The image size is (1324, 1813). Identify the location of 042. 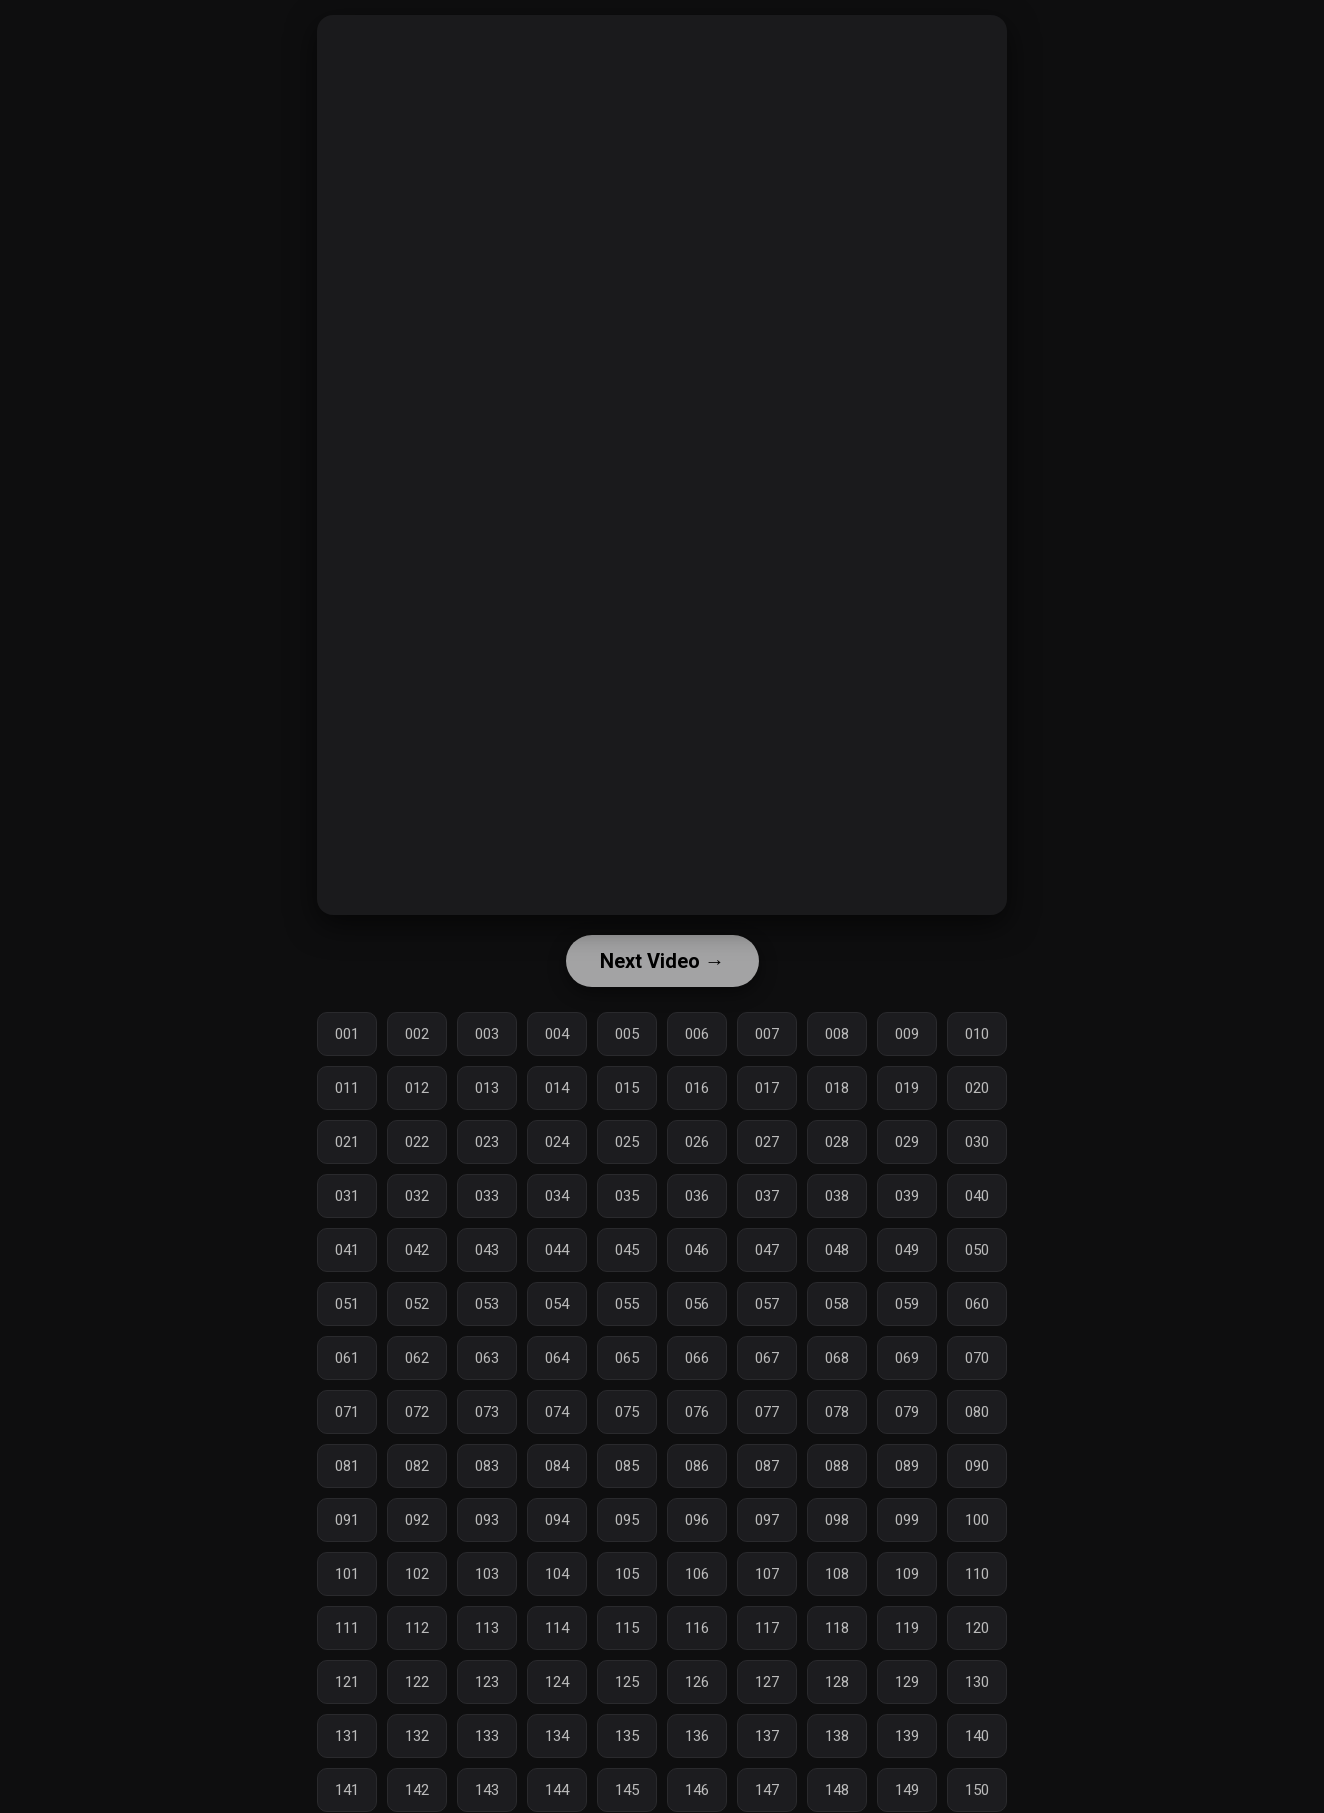
(417, 1250).